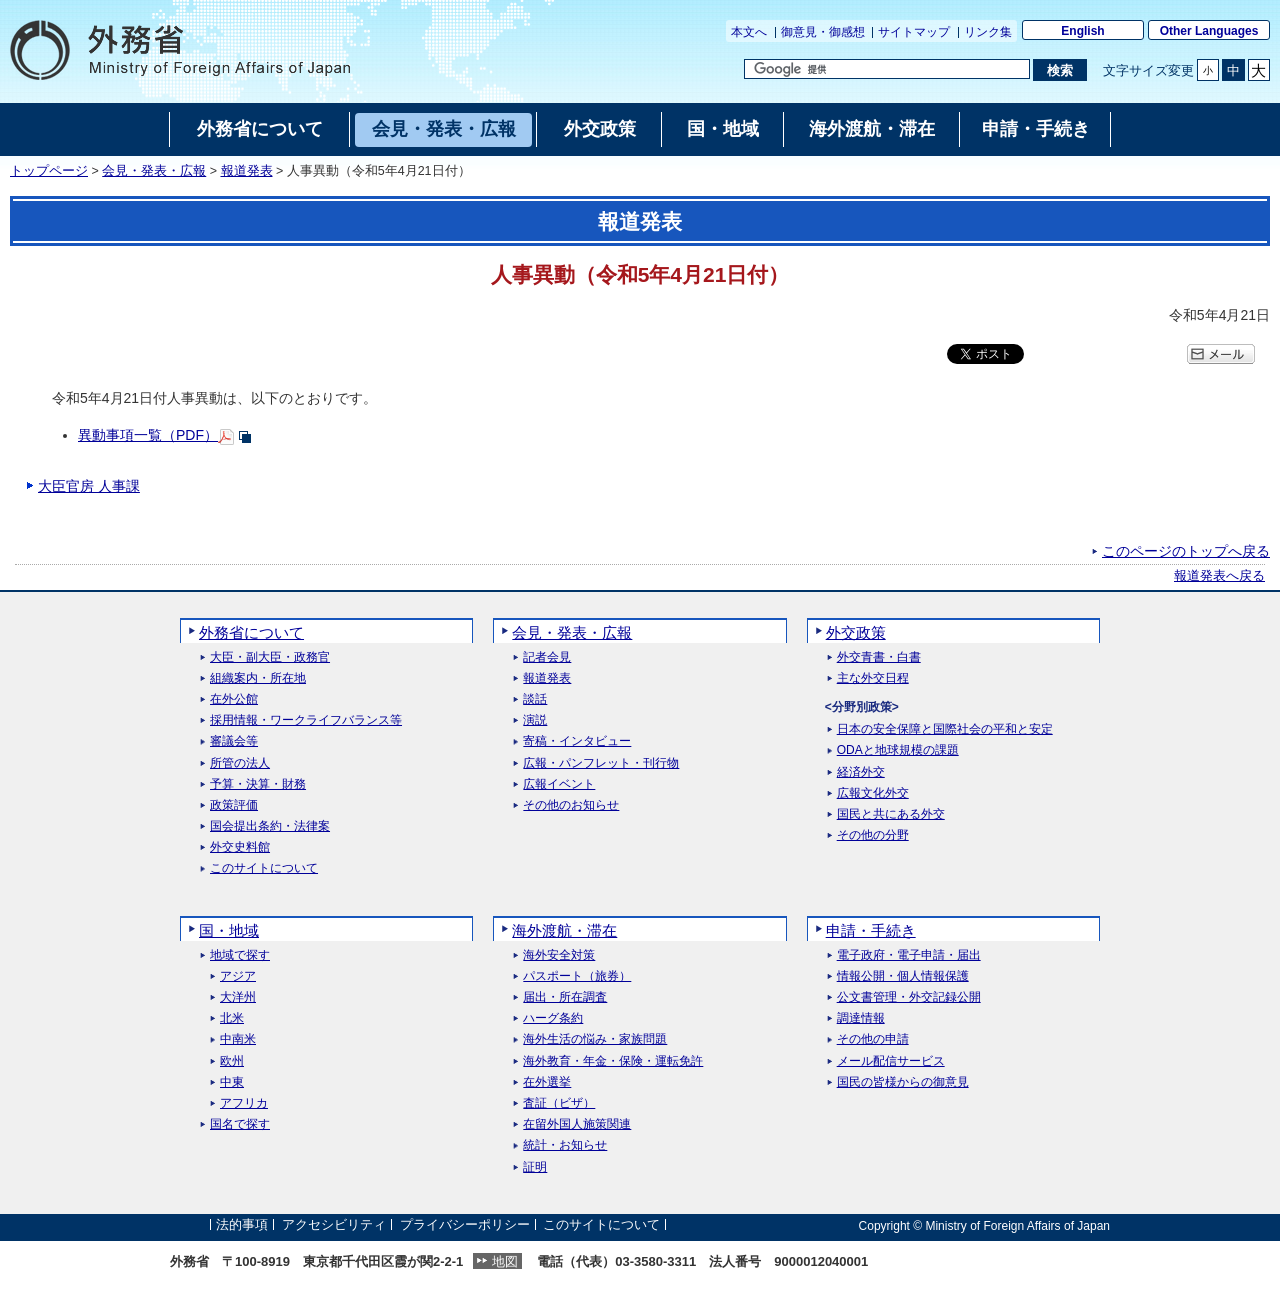 The image size is (1280, 1295). What do you see at coordinates (229, 930) in the screenshot?
I see `国・地域` at bounding box center [229, 930].